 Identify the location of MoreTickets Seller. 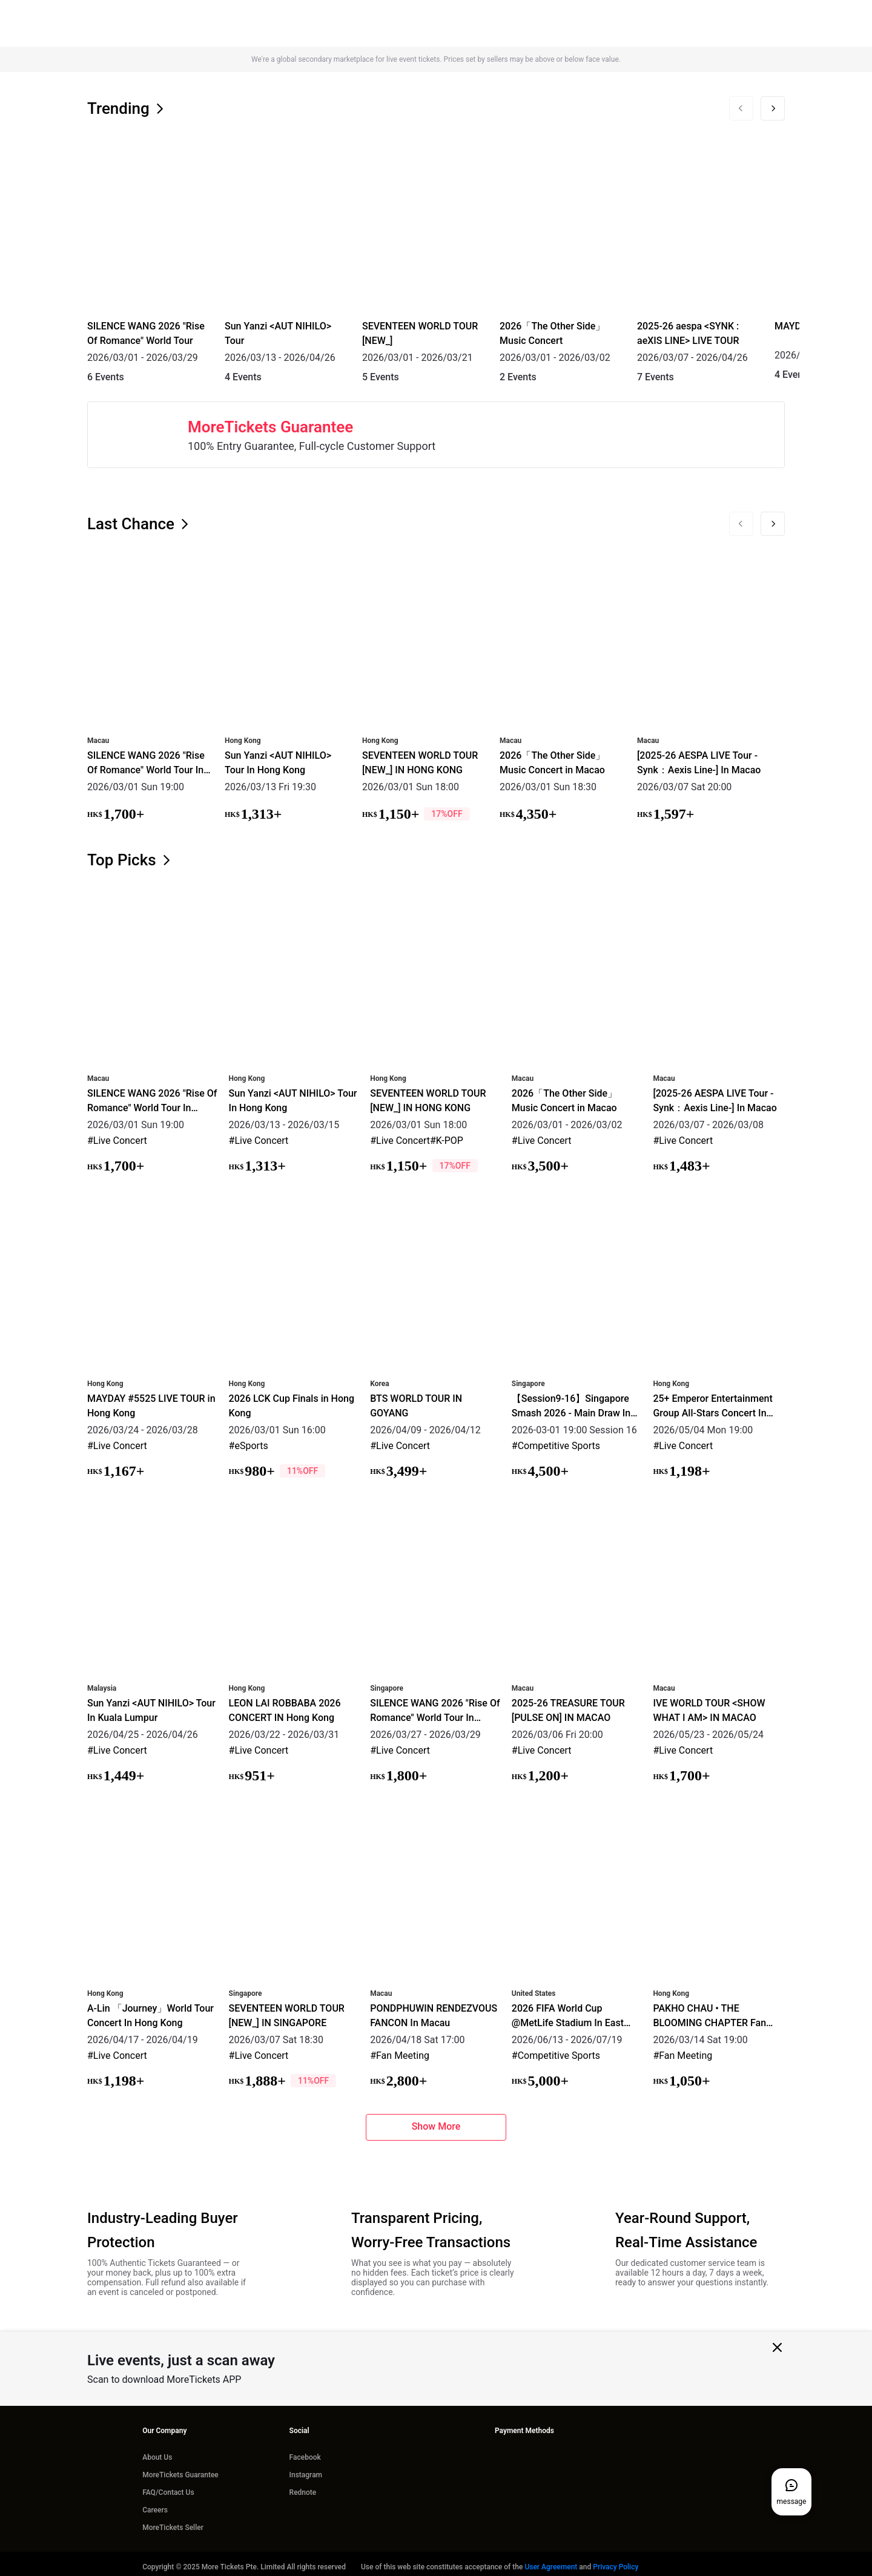
(172, 2521).